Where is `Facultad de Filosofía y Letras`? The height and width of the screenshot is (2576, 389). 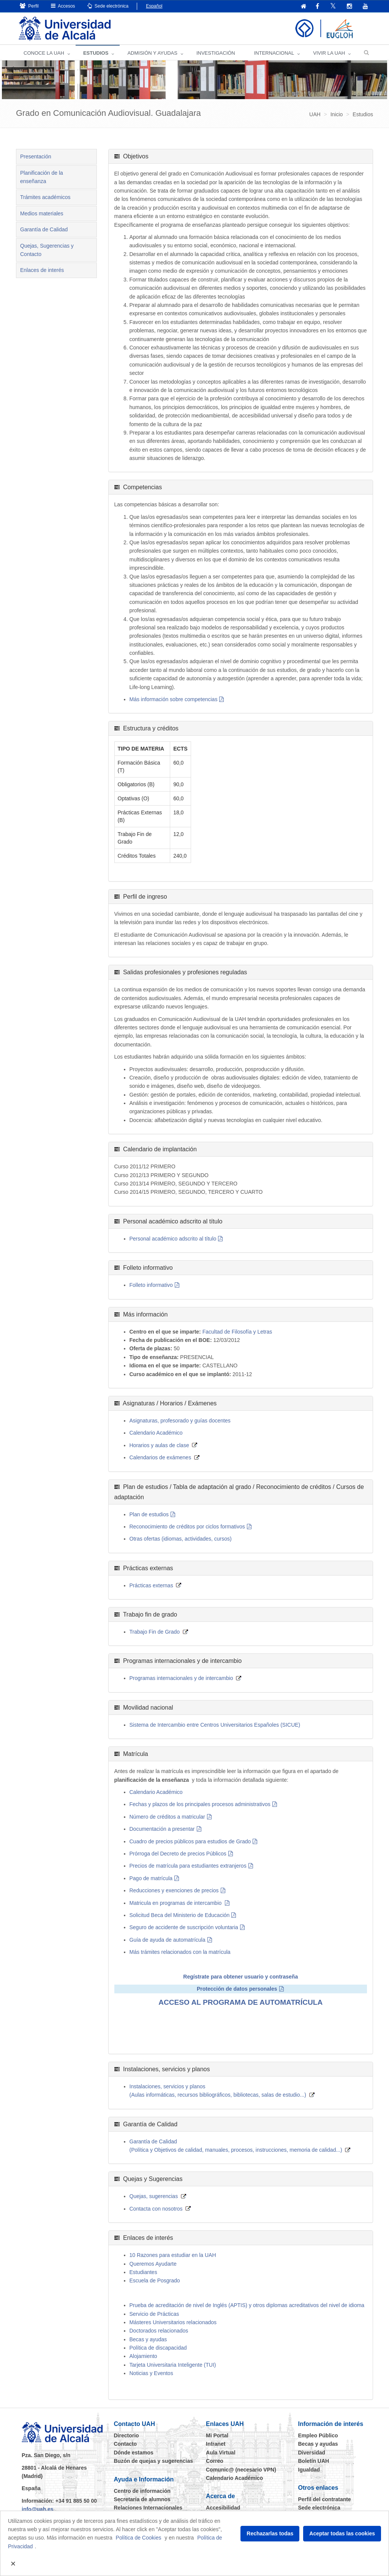
Facultad de Filosofía y Letras is located at coordinates (237, 1332).